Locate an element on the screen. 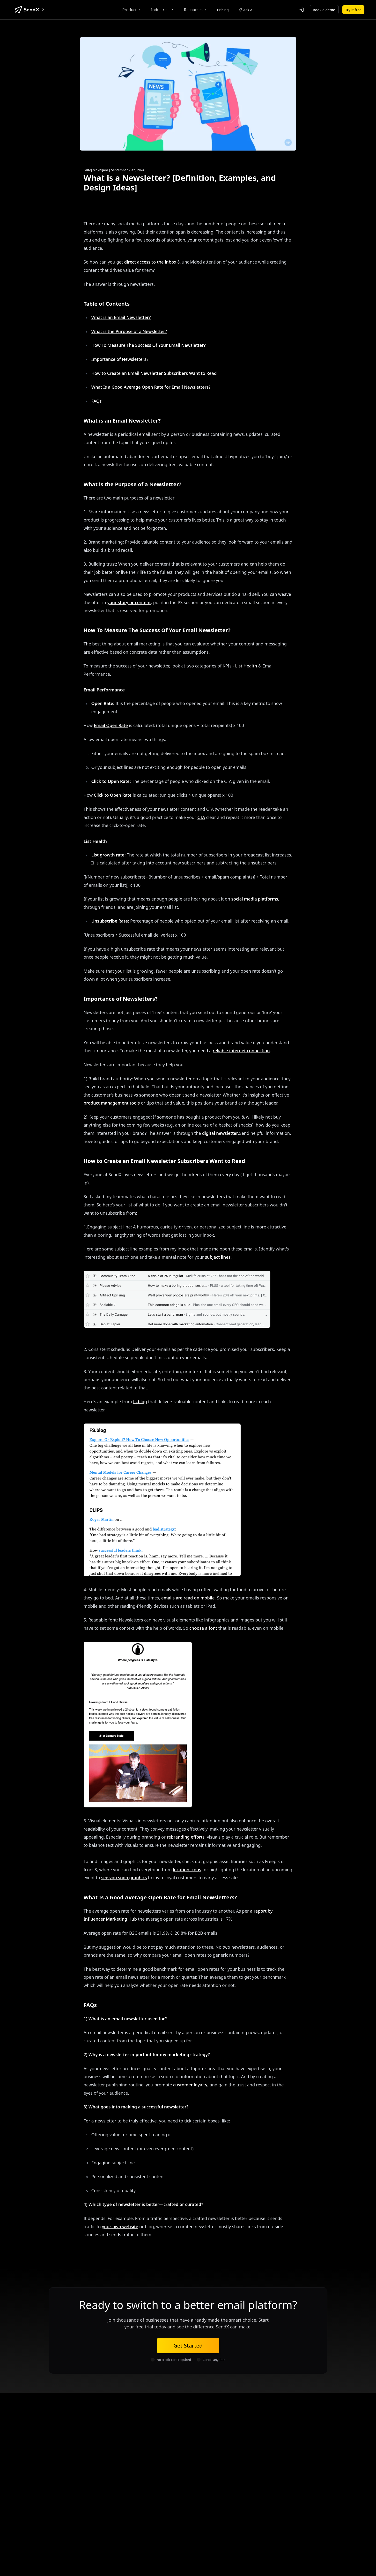  rebranding efforts is located at coordinates (186, 1837).